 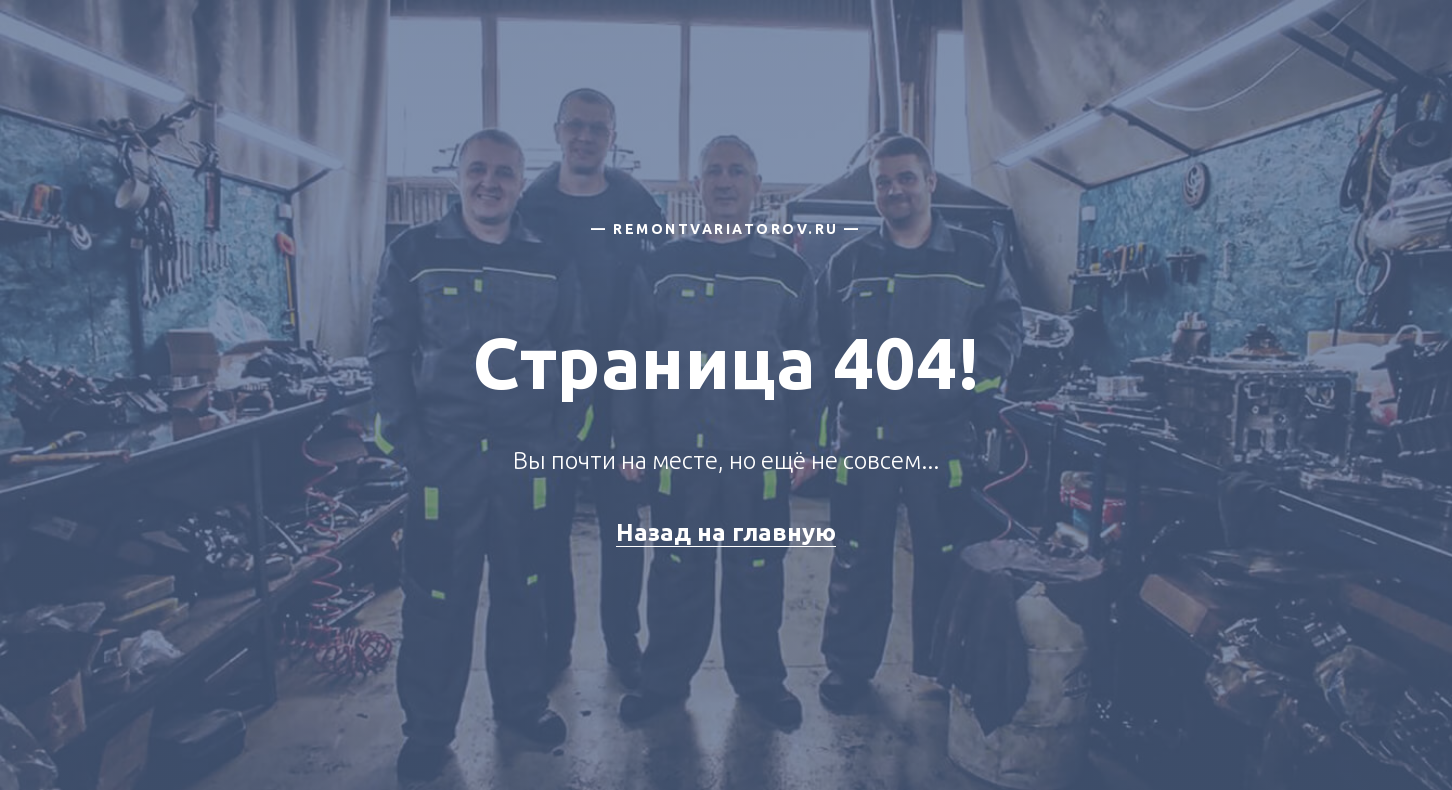 I want to click on Назад на главную, so click(x=726, y=532).